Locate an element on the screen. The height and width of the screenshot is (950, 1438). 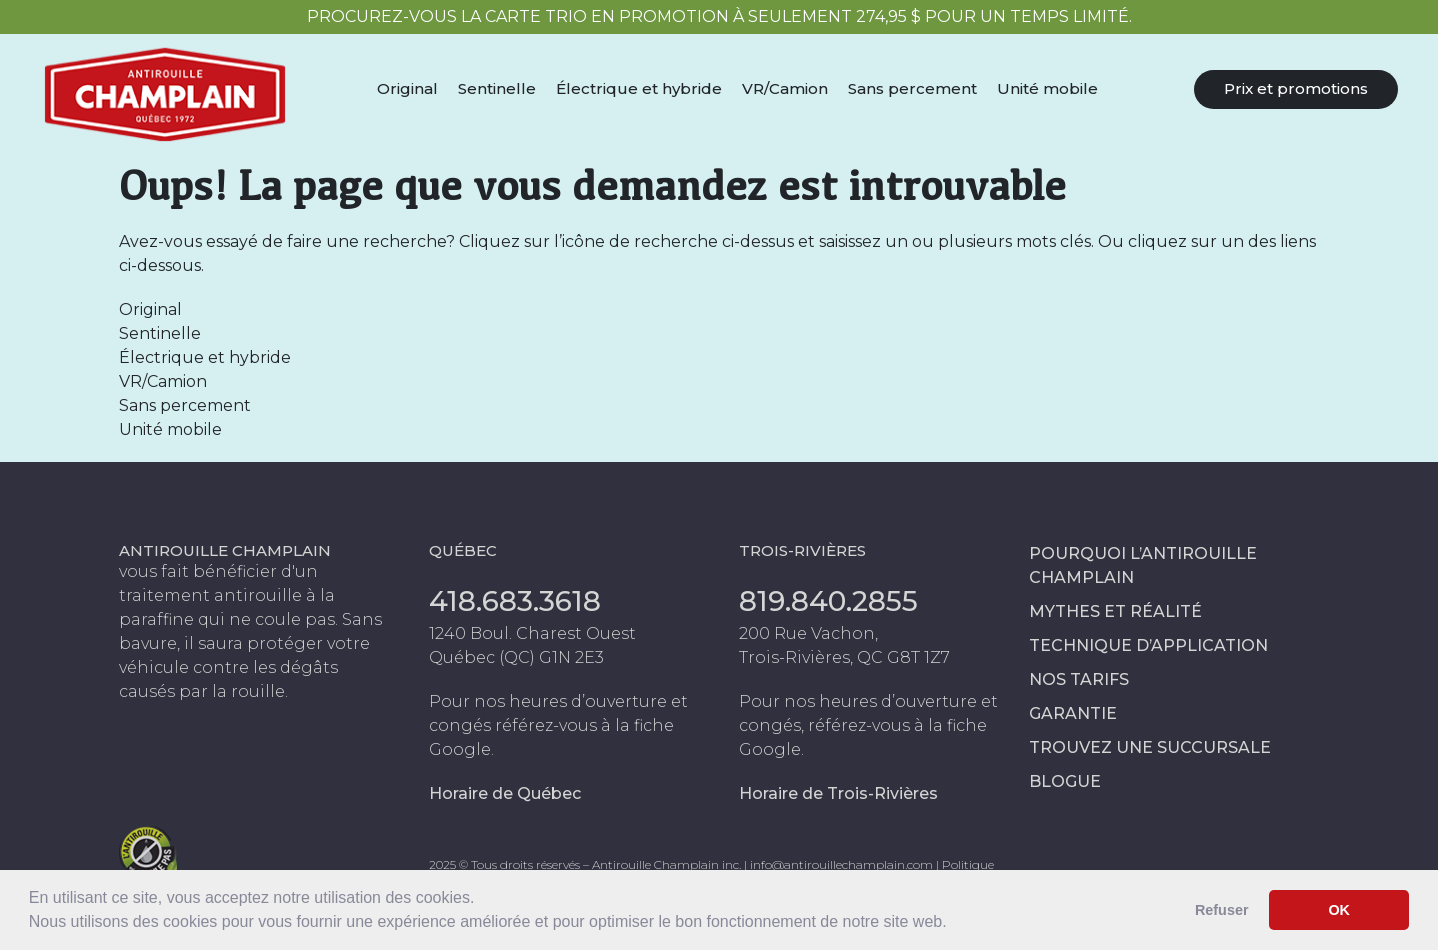
Refuser [button] is located at coordinates (1222, 910).